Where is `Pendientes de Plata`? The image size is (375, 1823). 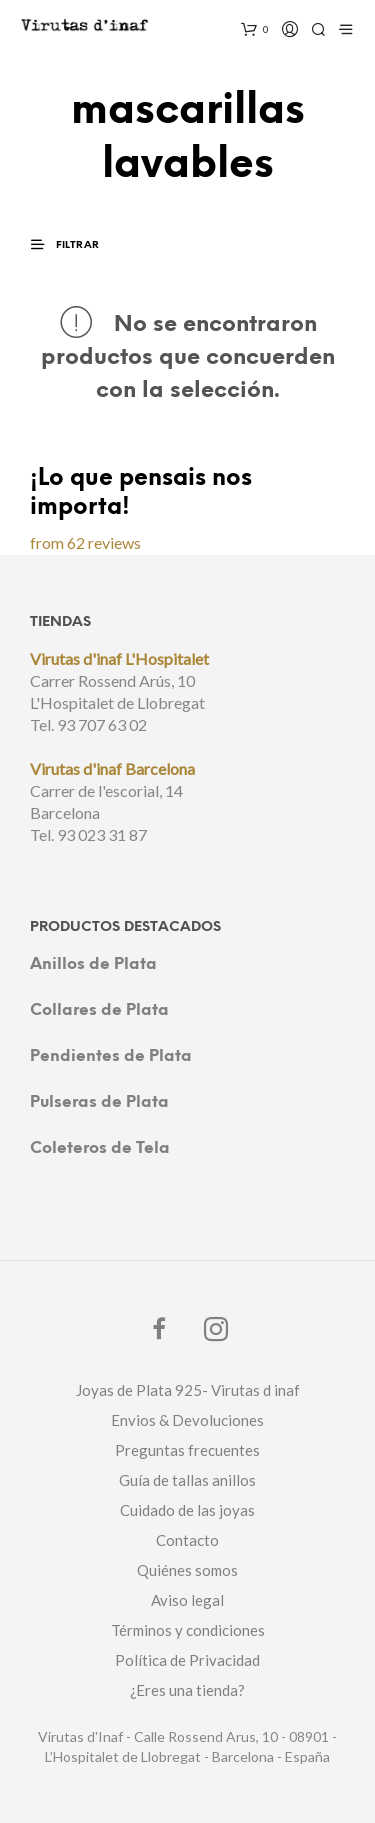
Pendientes de Plata is located at coordinates (111, 1056).